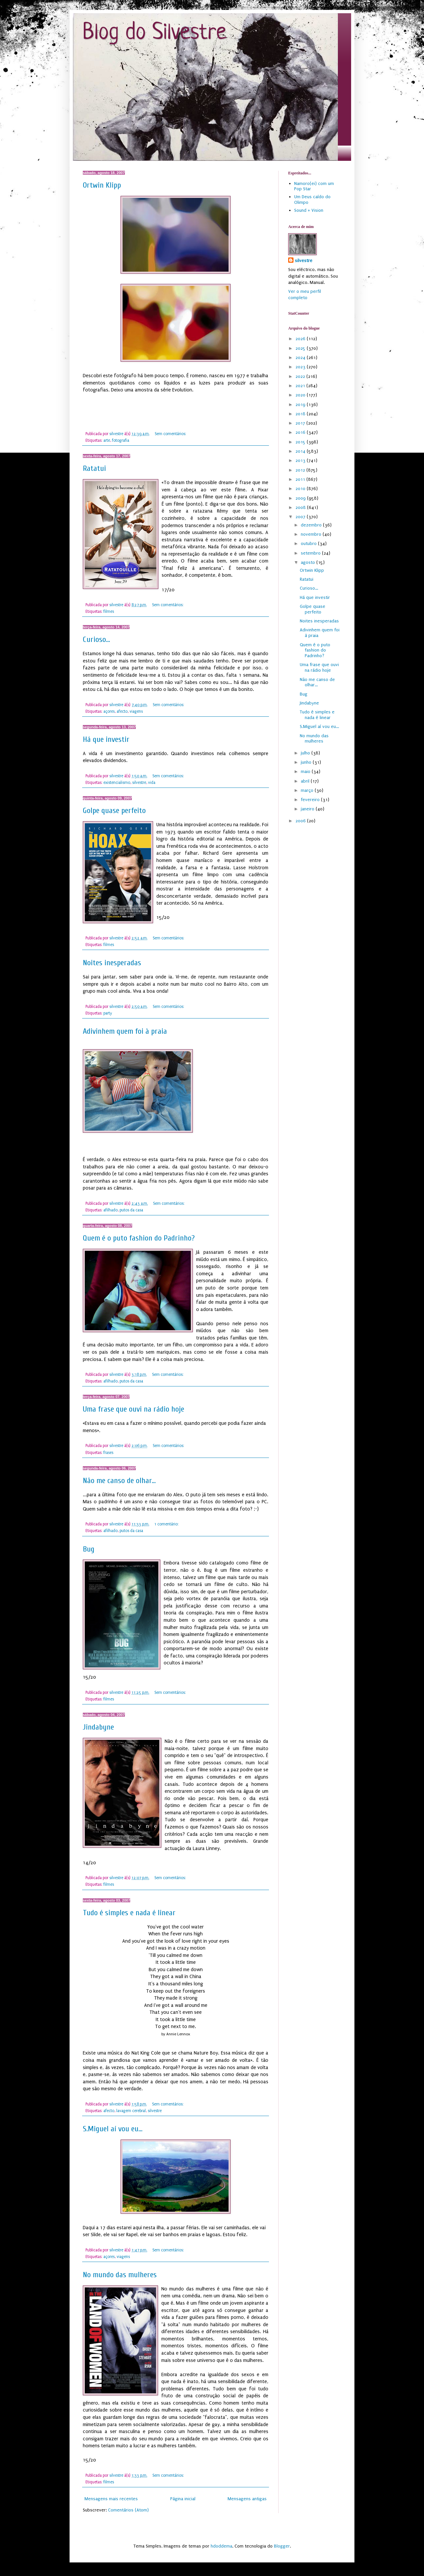 This screenshot has height=2576, width=424. Describe the element at coordinates (282, 2546) in the screenshot. I see `Blogger` at that location.